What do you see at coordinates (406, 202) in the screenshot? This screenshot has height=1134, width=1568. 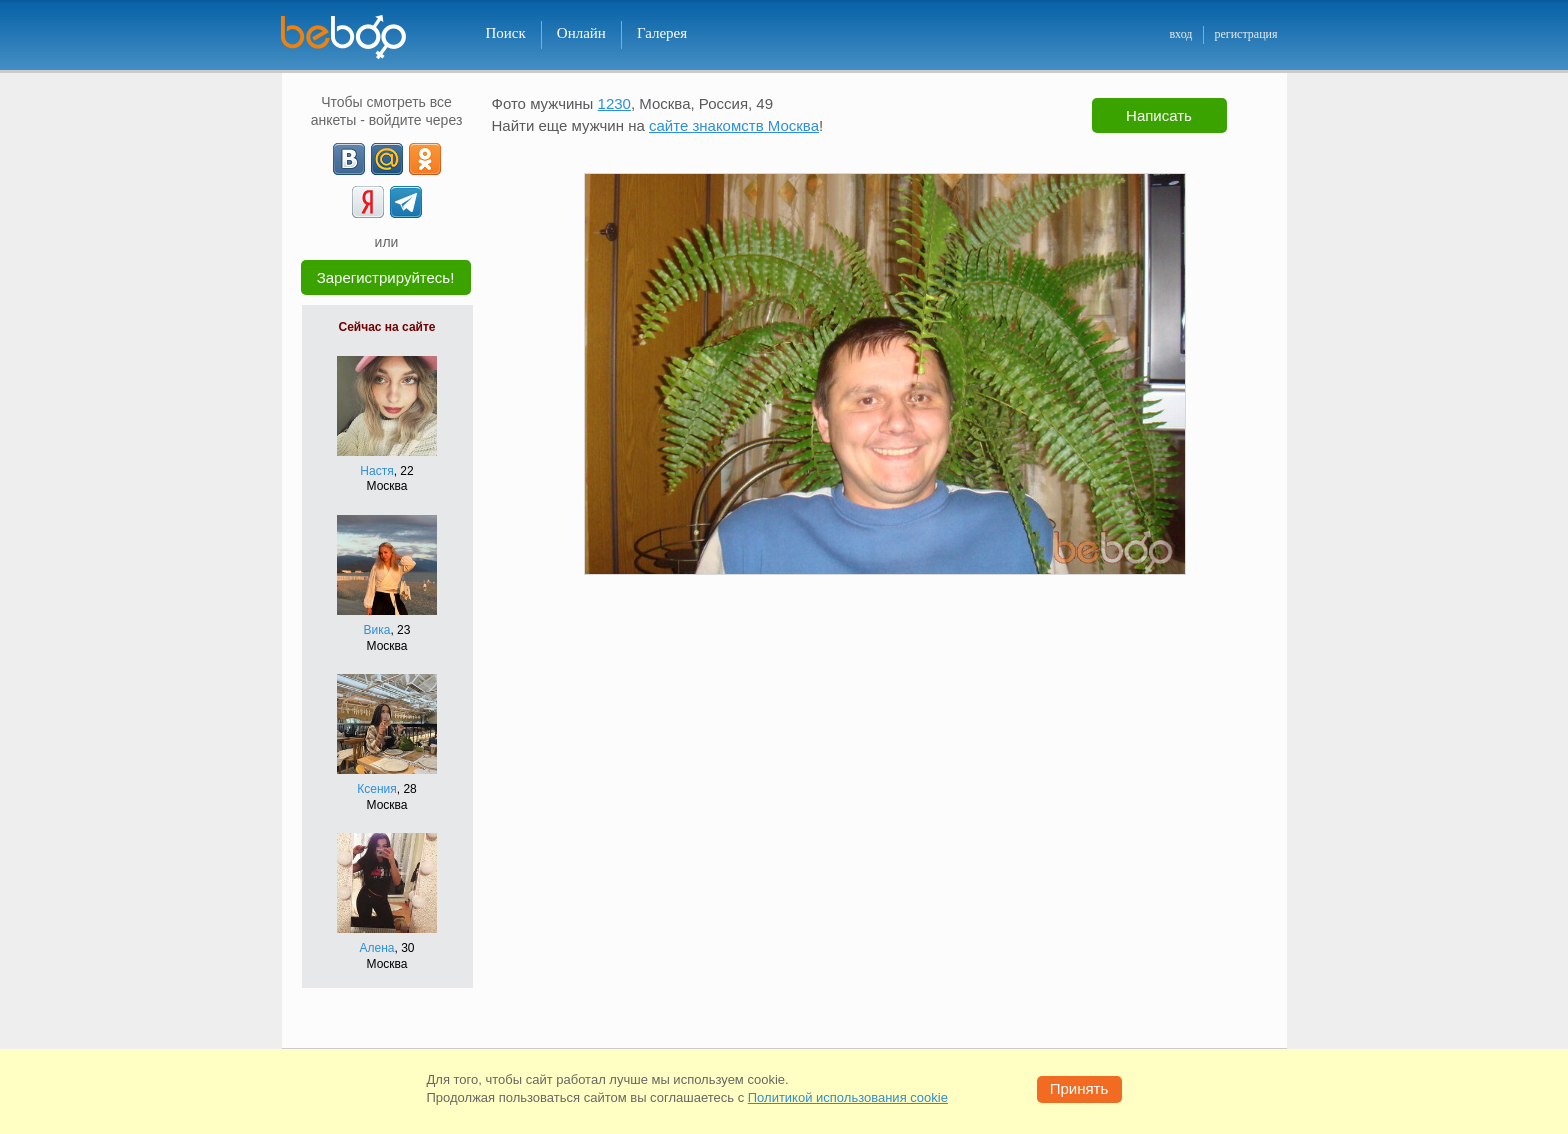 I see `[Telegram]` at bounding box center [406, 202].